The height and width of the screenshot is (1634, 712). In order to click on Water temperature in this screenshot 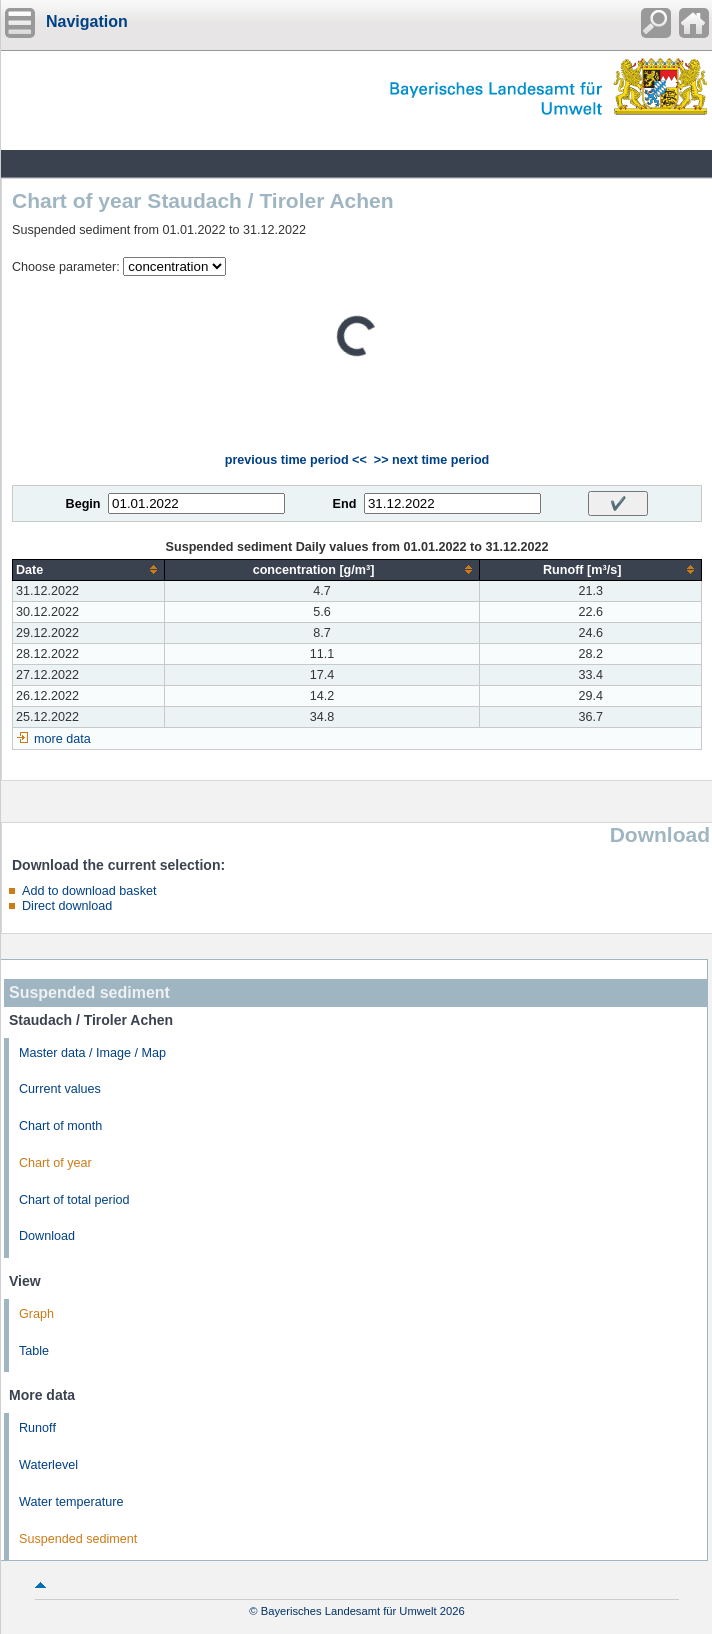, I will do `click(71, 1502)`.